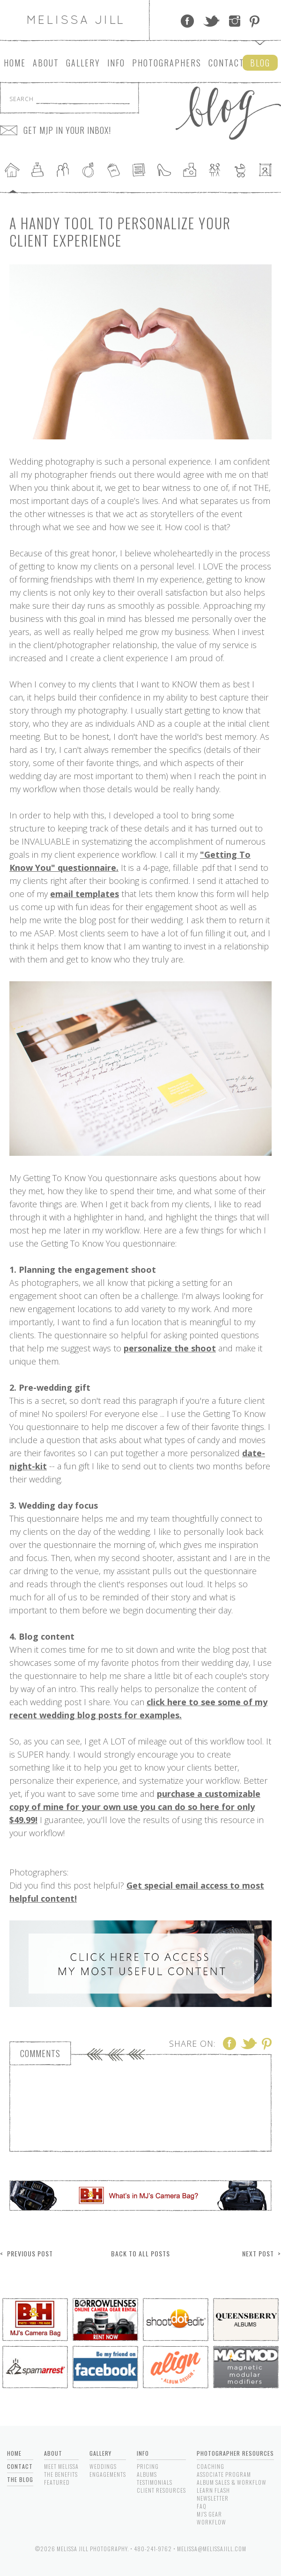 This screenshot has height=2576, width=281. What do you see at coordinates (211, 2522) in the screenshot?
I see `Workflow` at bounding box center [211, 2522].